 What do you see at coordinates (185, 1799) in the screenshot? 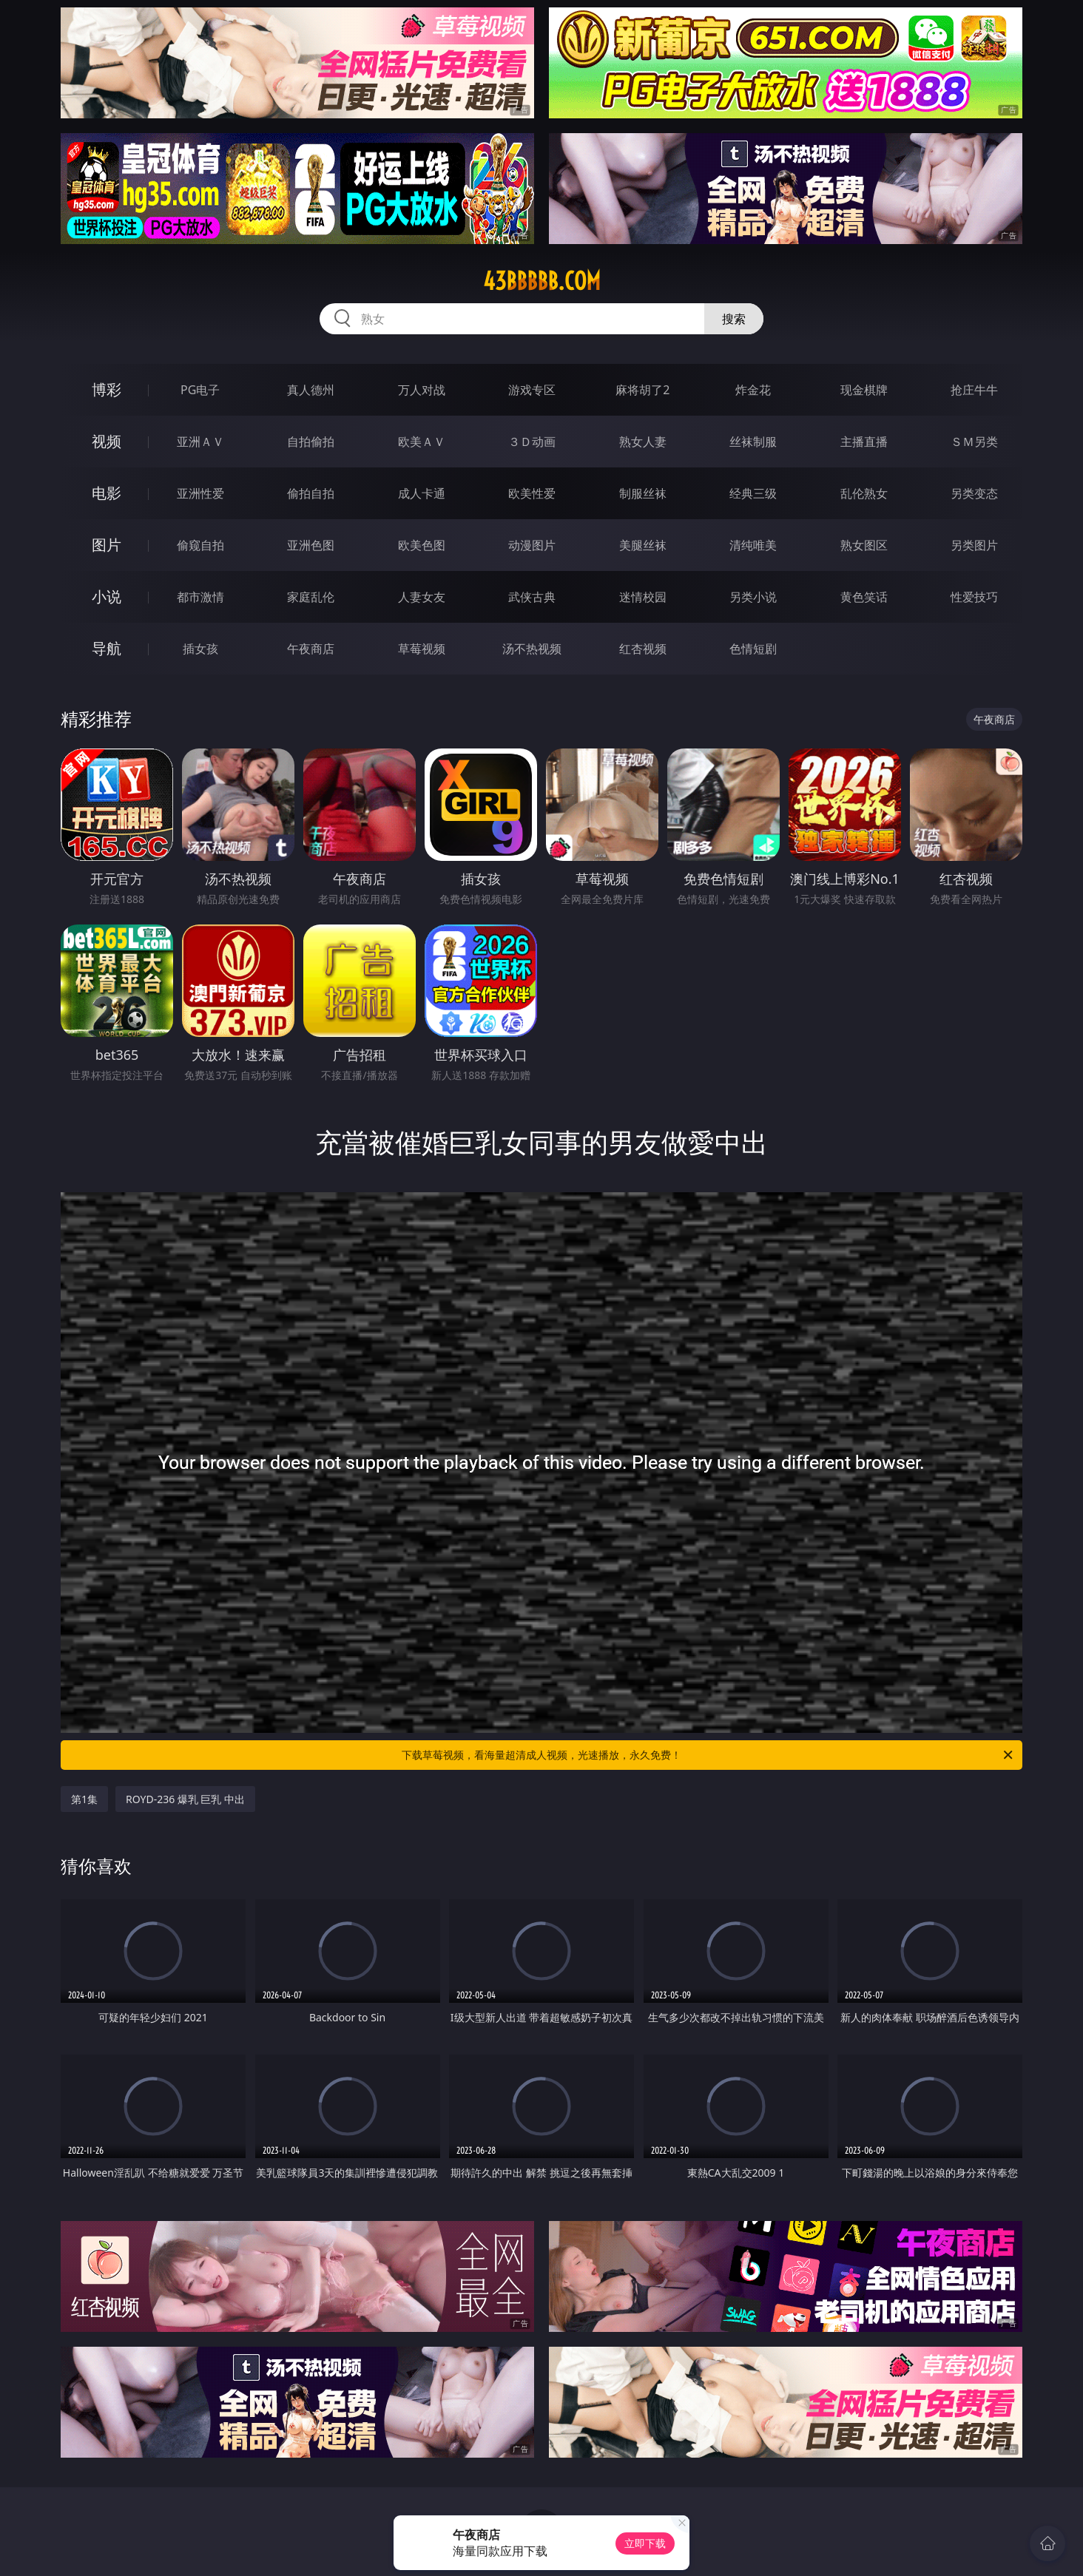
I see `ROYD-236 爆乳 巨乳 中出` at bounding box center [185, 1799].